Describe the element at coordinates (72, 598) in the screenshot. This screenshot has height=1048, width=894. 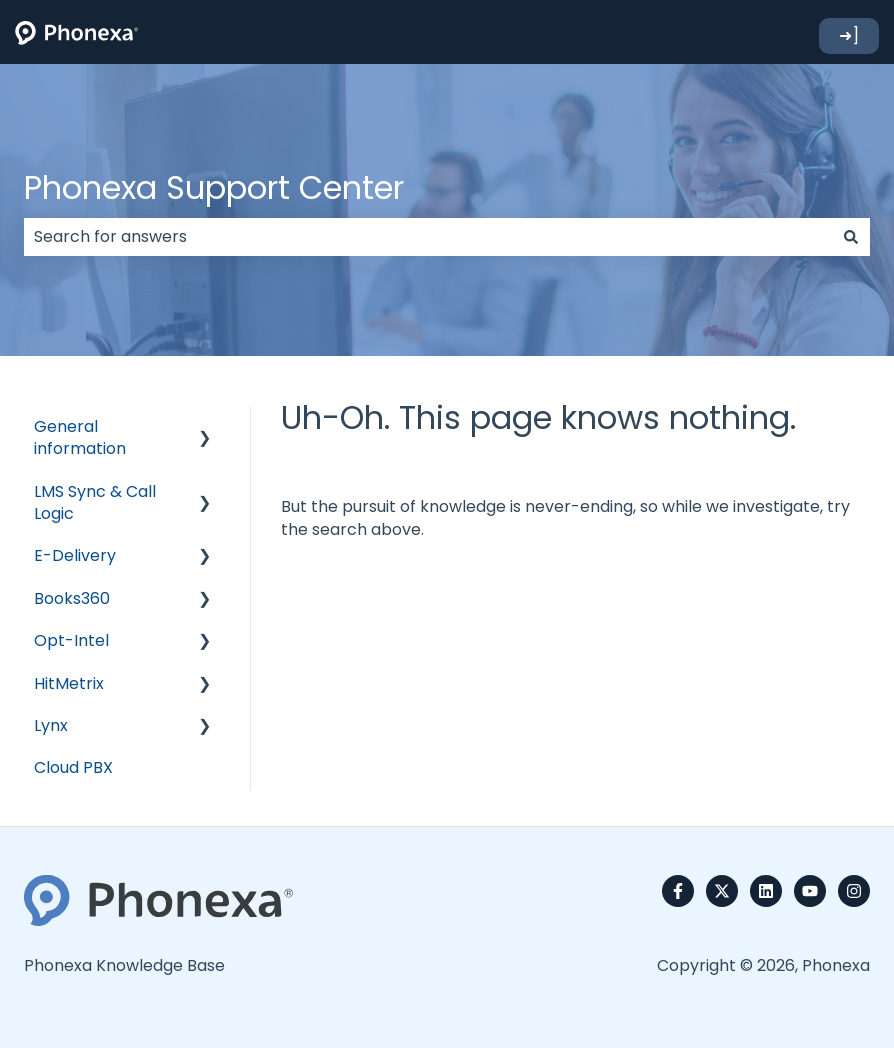
I see `Books360 [menuitem]` at that location.